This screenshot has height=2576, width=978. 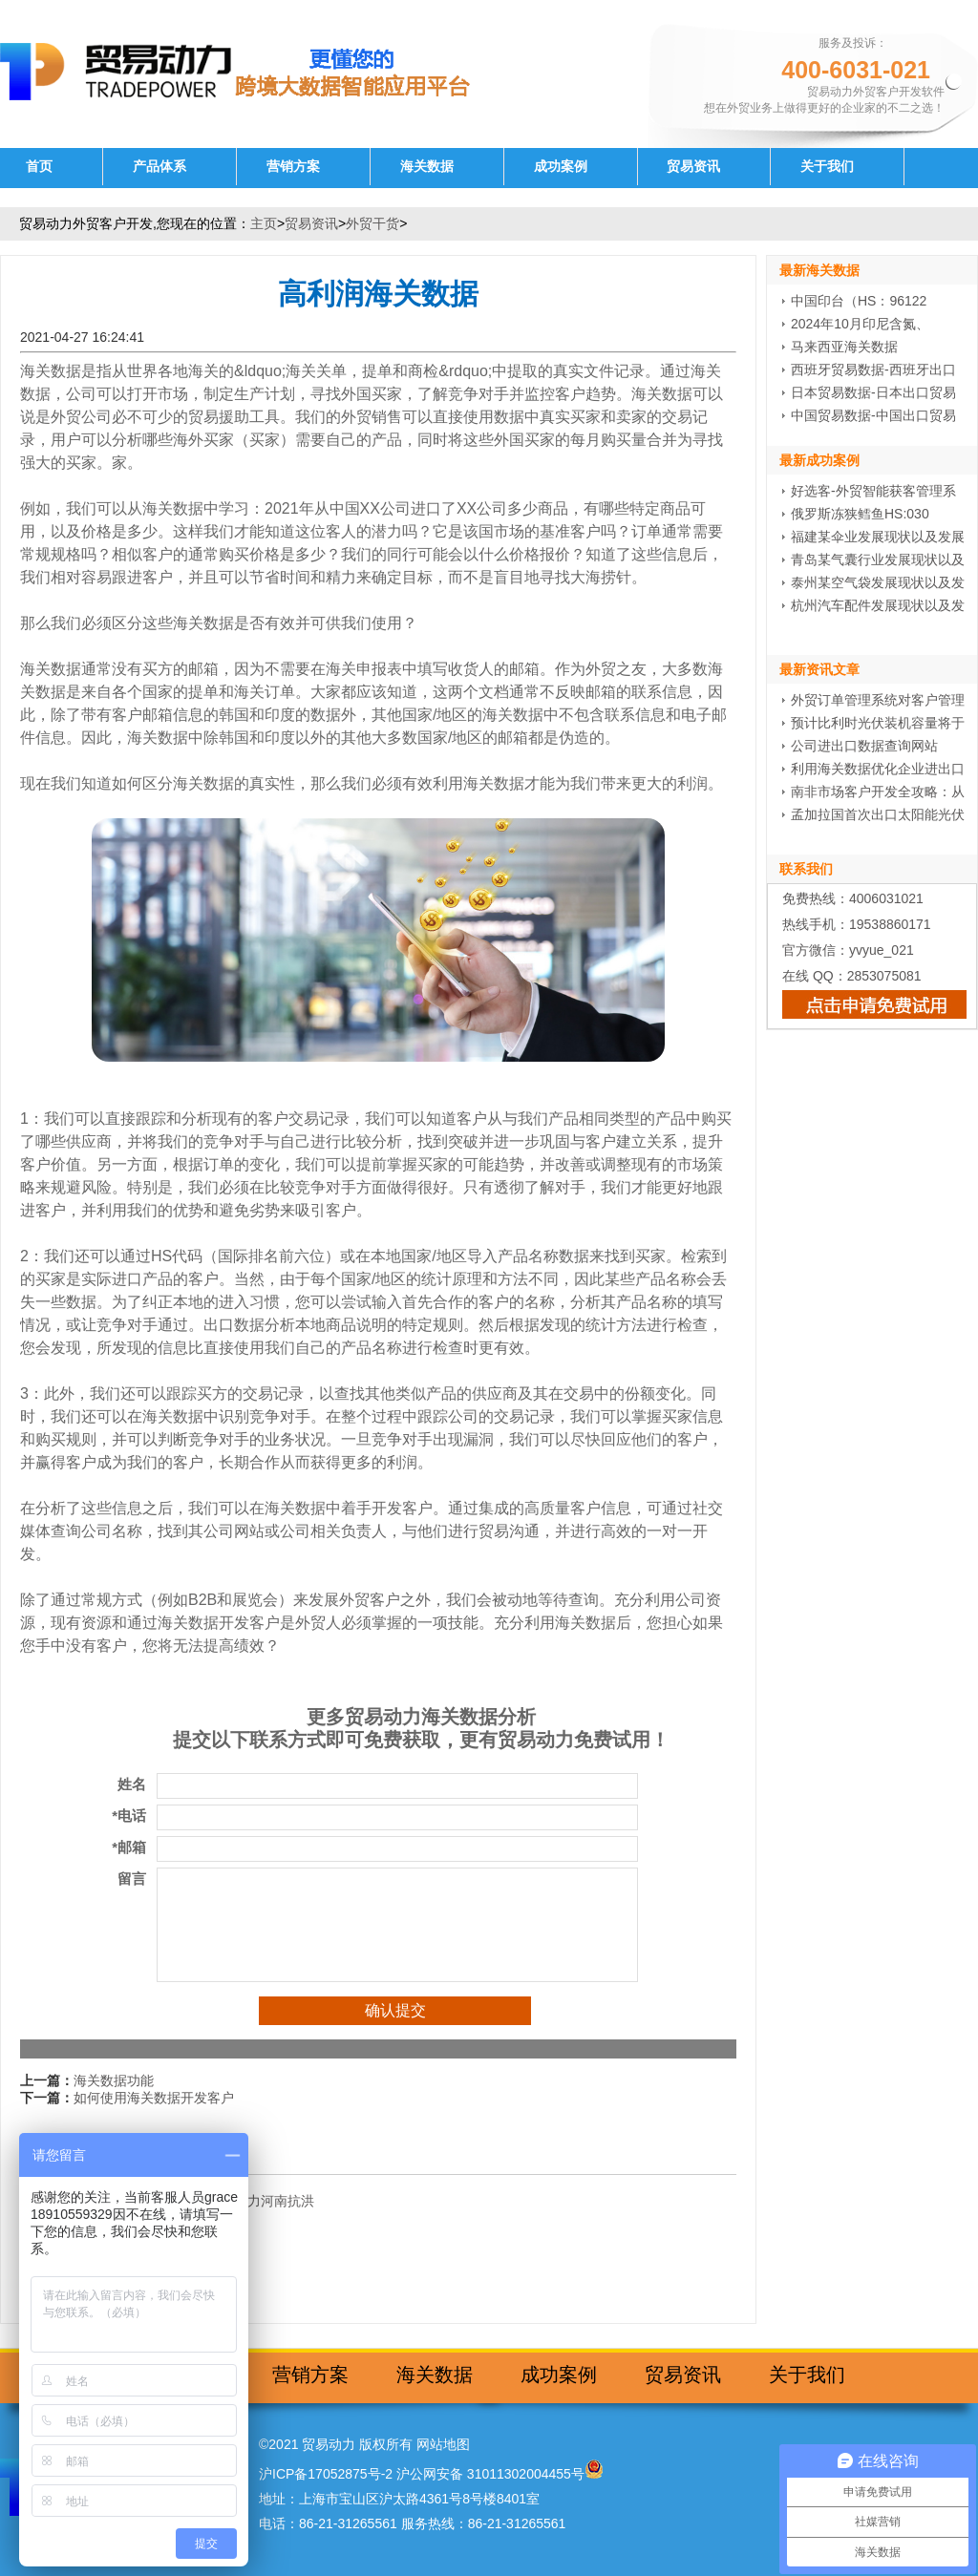 What do you see at coordinates (154, 2097) in the screenshot?
I see `如何使用海关数据开发客户` at bounding box center [154, 2097].